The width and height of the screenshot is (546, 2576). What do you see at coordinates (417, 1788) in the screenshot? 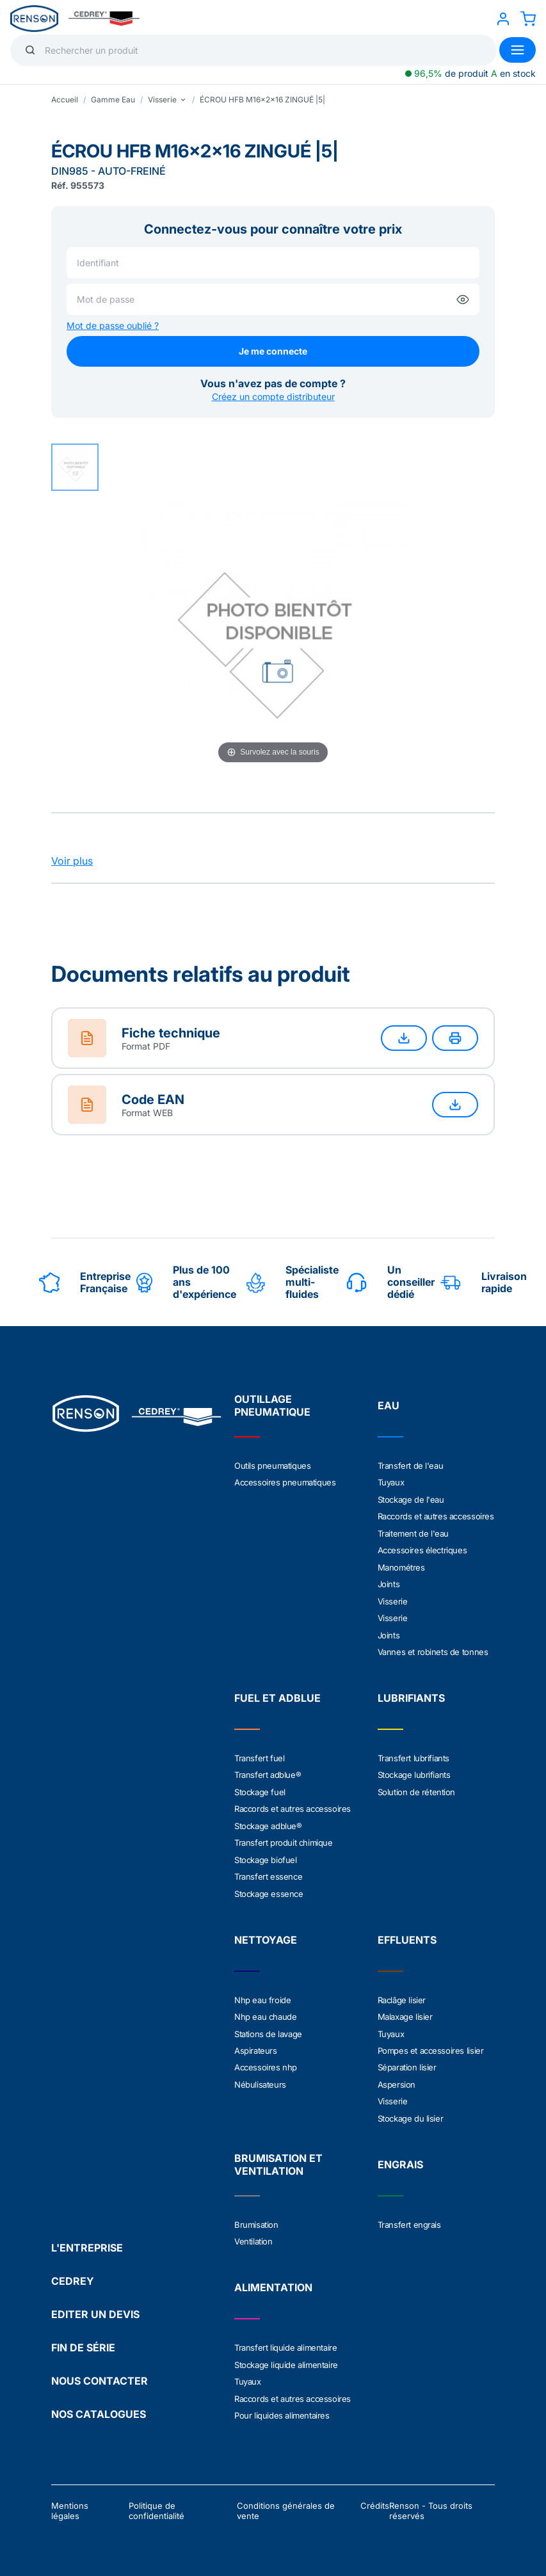
I see `Solution de rétention` at bounding box center [417, 1788].